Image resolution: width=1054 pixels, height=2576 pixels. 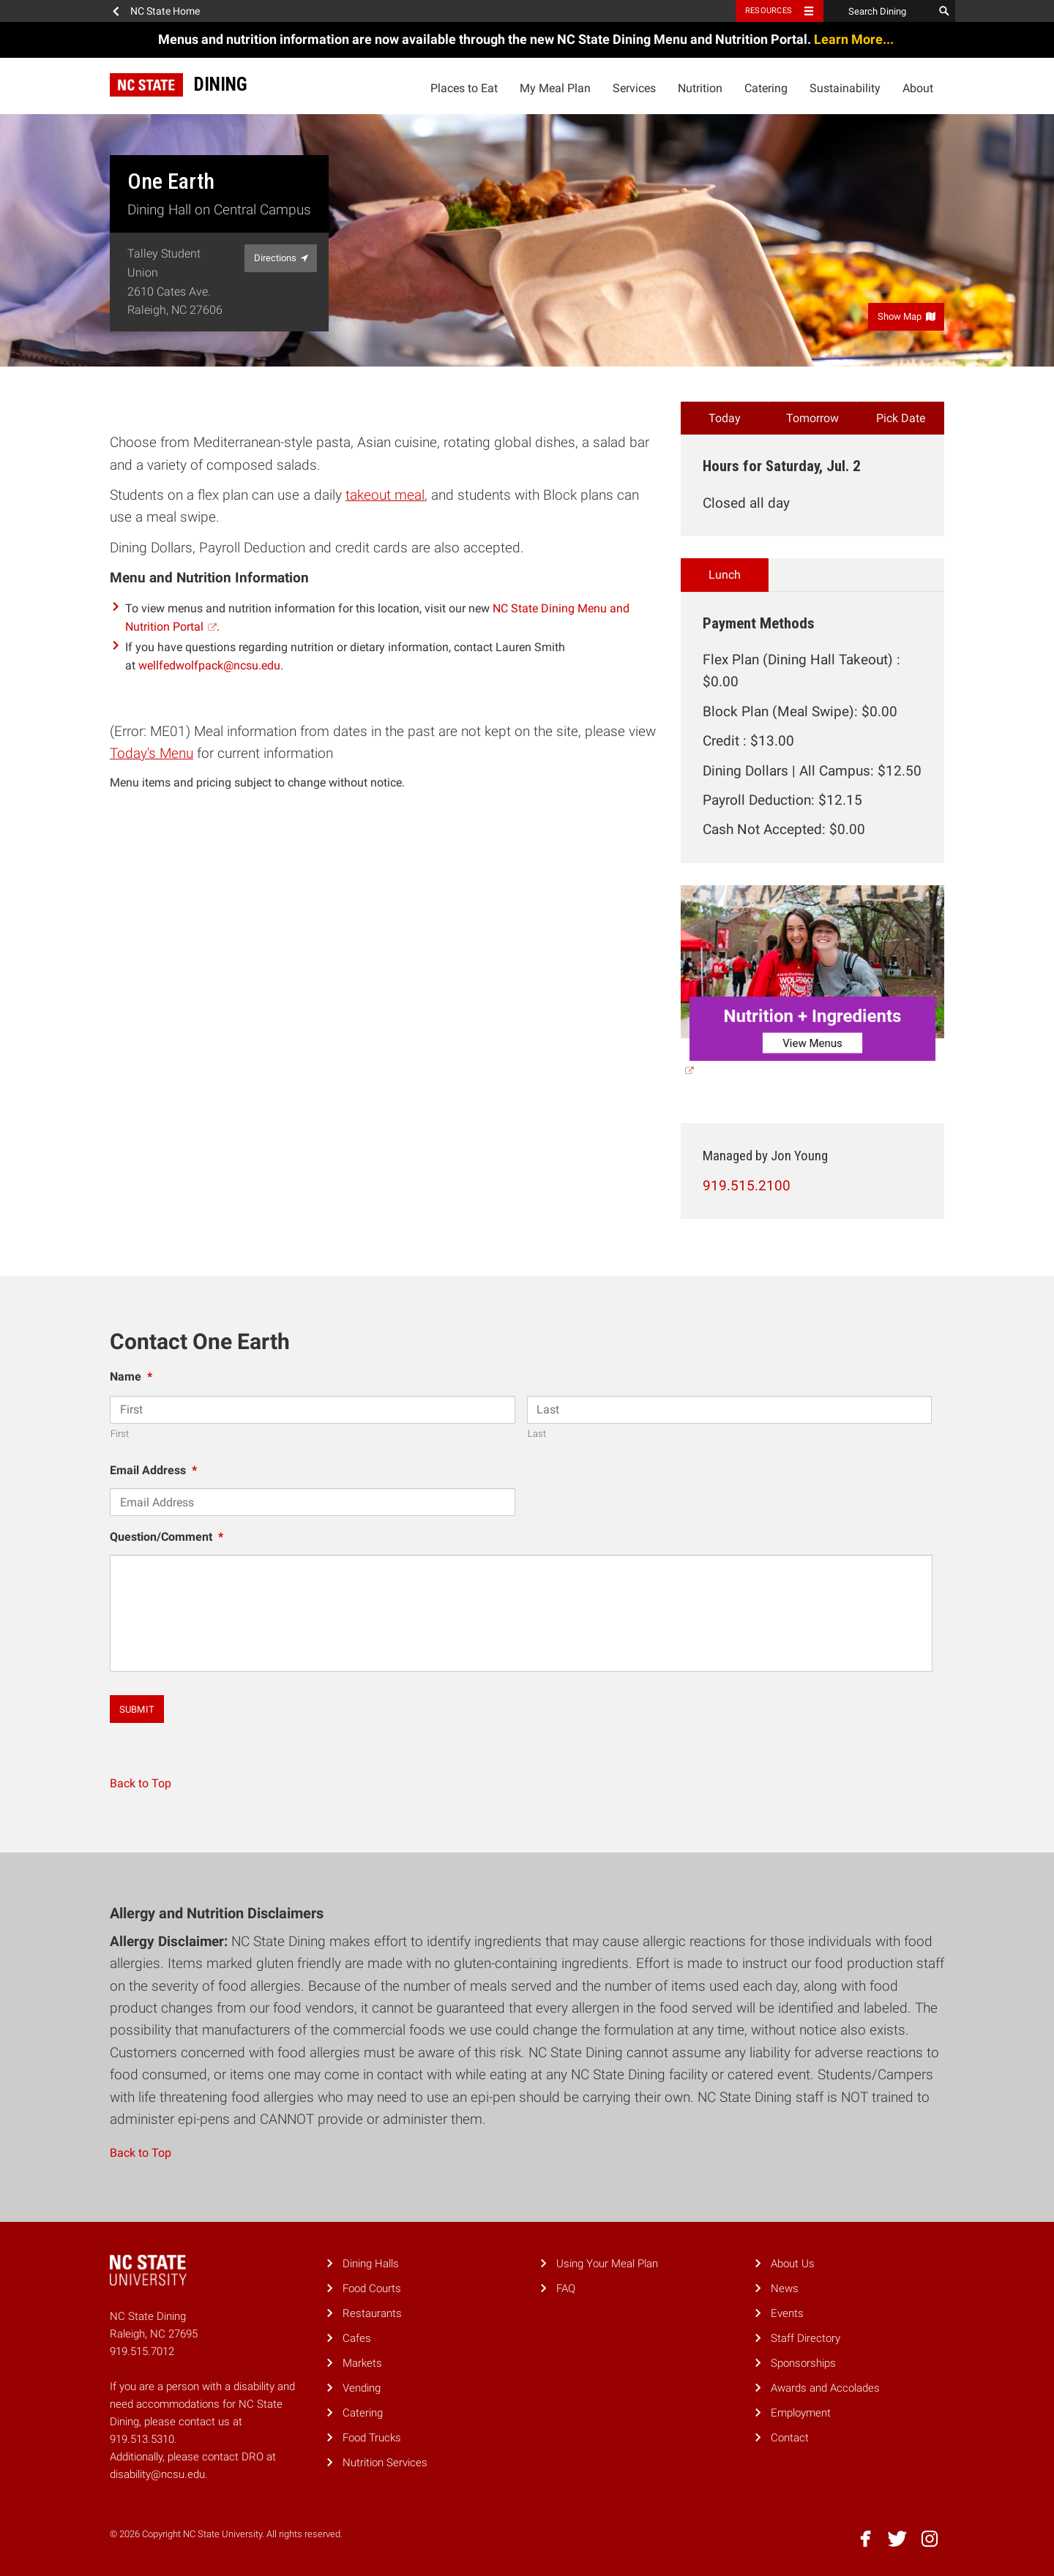 What do you see at coordinates (607, 2263) in the screenshot?
I see `Using Your Meal Plan` at bounding box center [607, 2263].